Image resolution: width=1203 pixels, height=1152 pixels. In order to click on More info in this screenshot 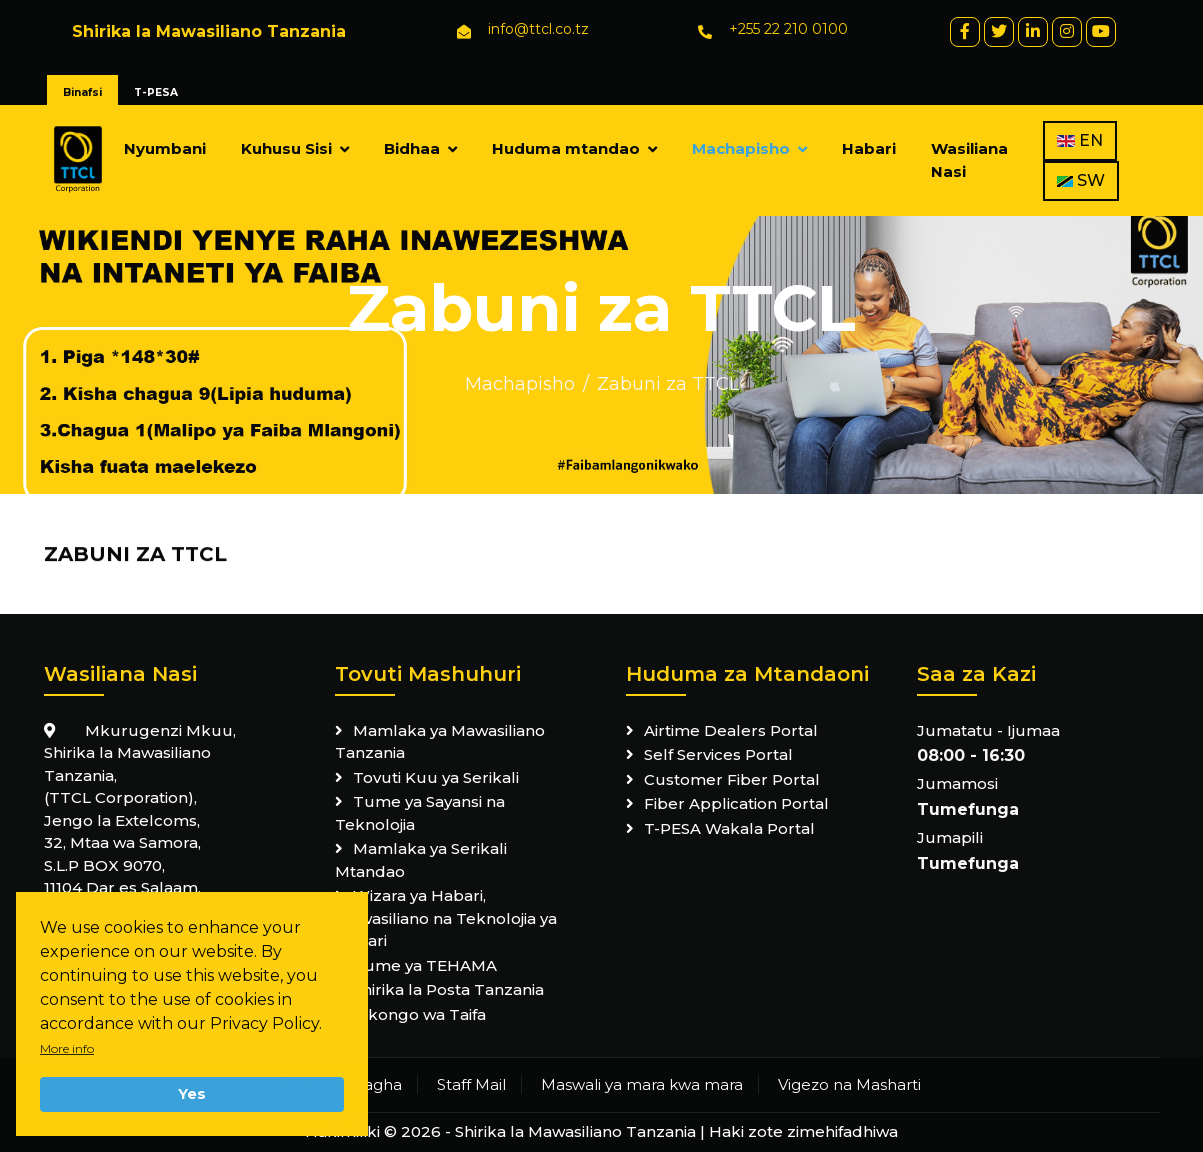, I will do `click(67, 1048)`.